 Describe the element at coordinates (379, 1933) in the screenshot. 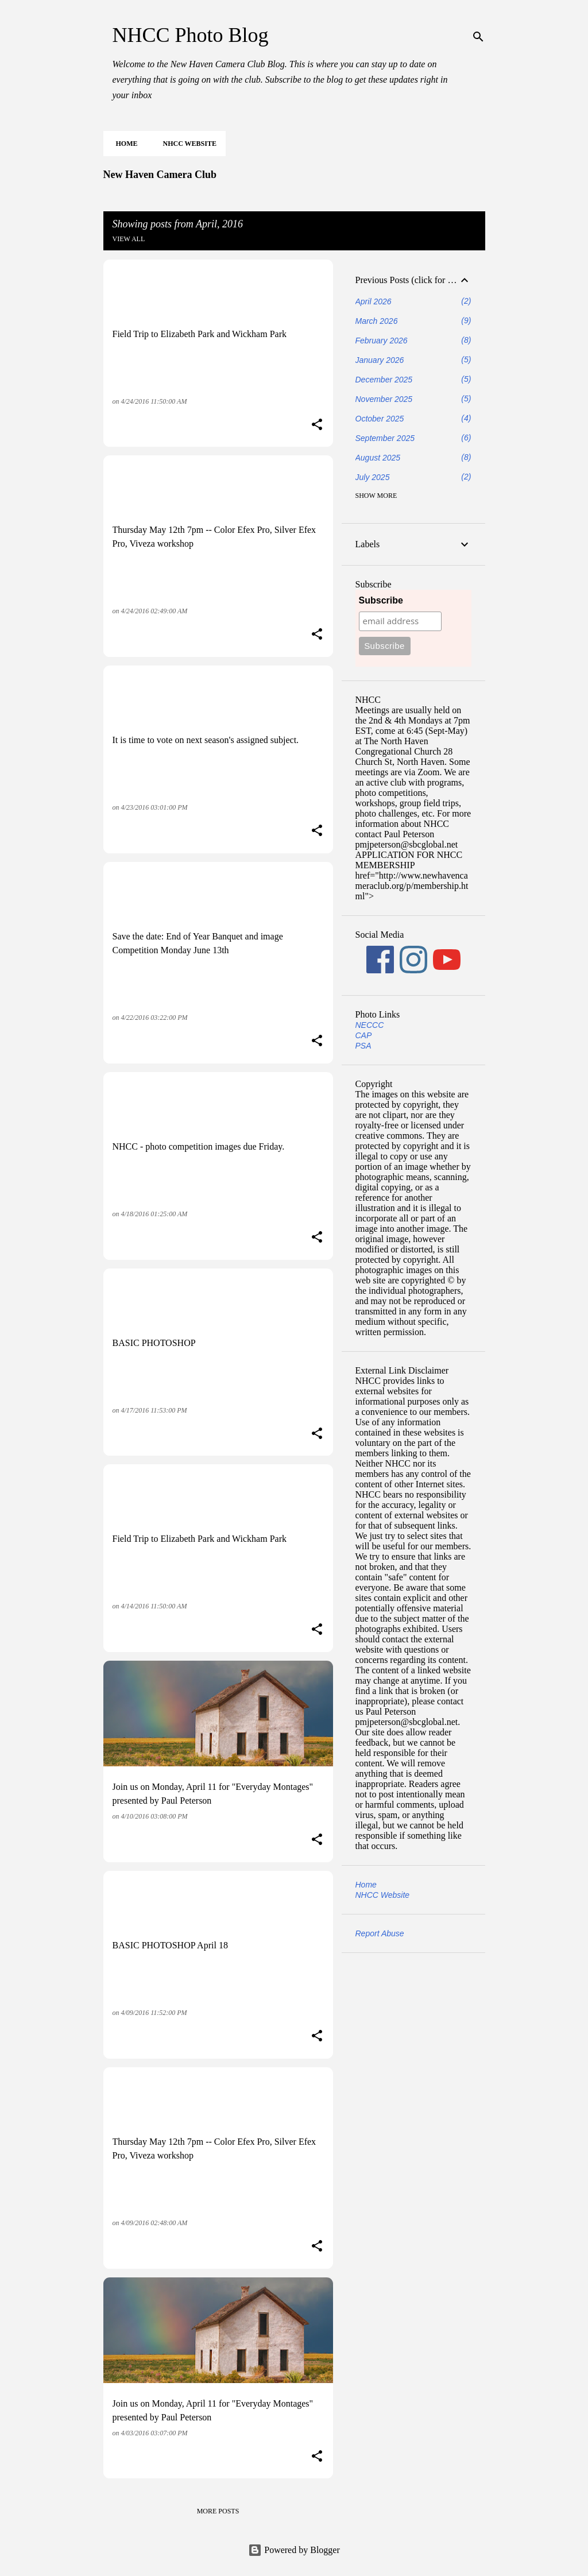

I see `Report Abuse` at that location.